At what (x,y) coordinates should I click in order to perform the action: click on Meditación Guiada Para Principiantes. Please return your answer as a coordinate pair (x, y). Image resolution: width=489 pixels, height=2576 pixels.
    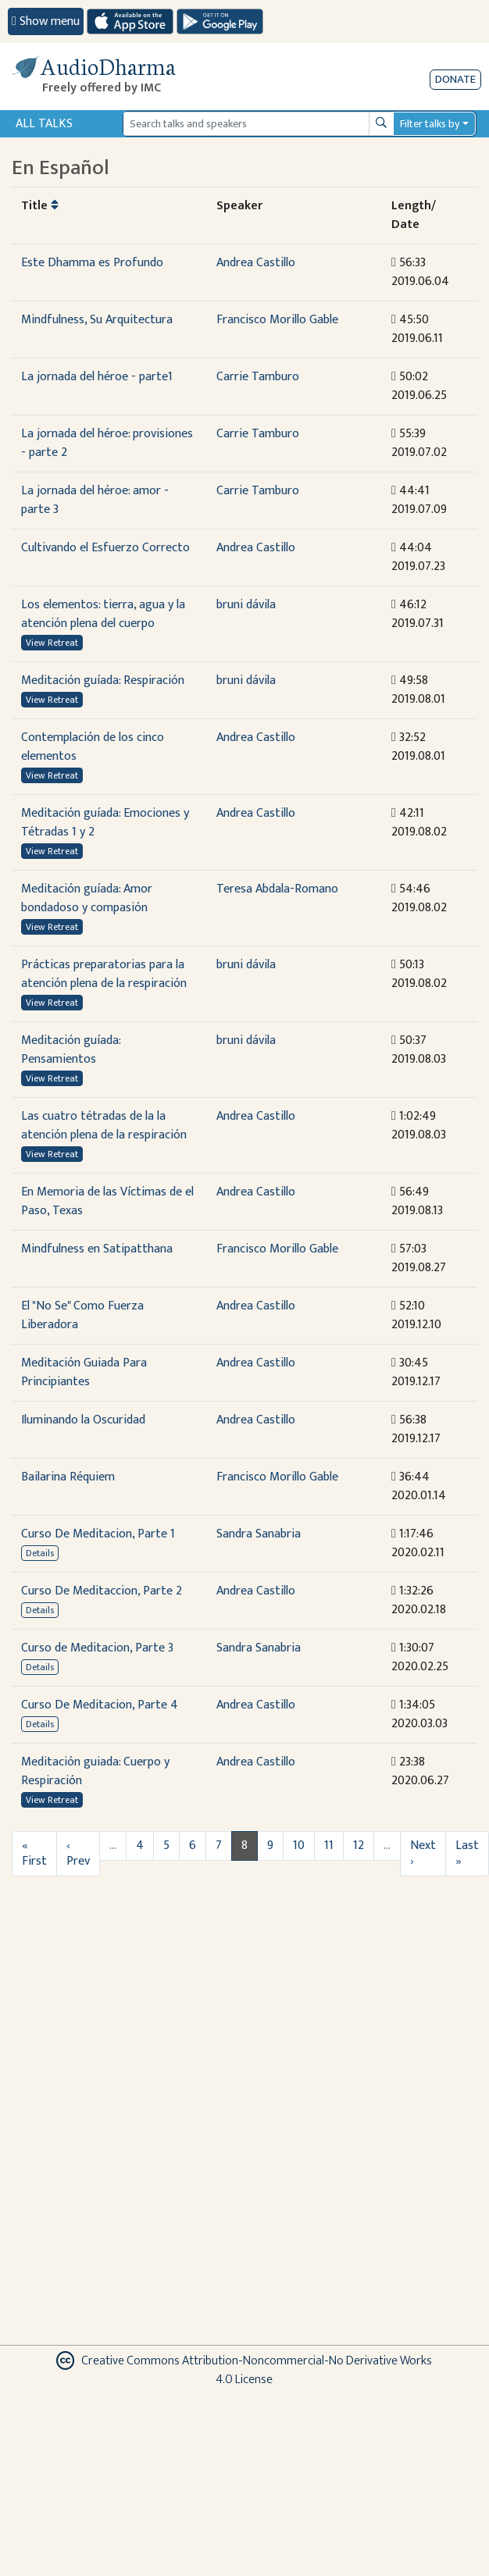
    Looking at the image, I should click on (84, 1372).